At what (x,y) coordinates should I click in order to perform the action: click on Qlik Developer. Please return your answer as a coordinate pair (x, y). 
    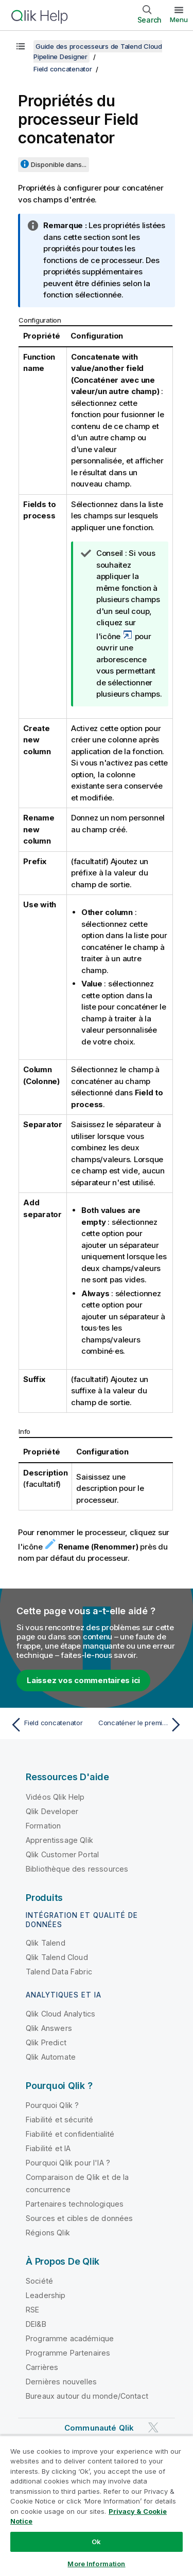
    Looking at the image, I should click on (52, 1811).